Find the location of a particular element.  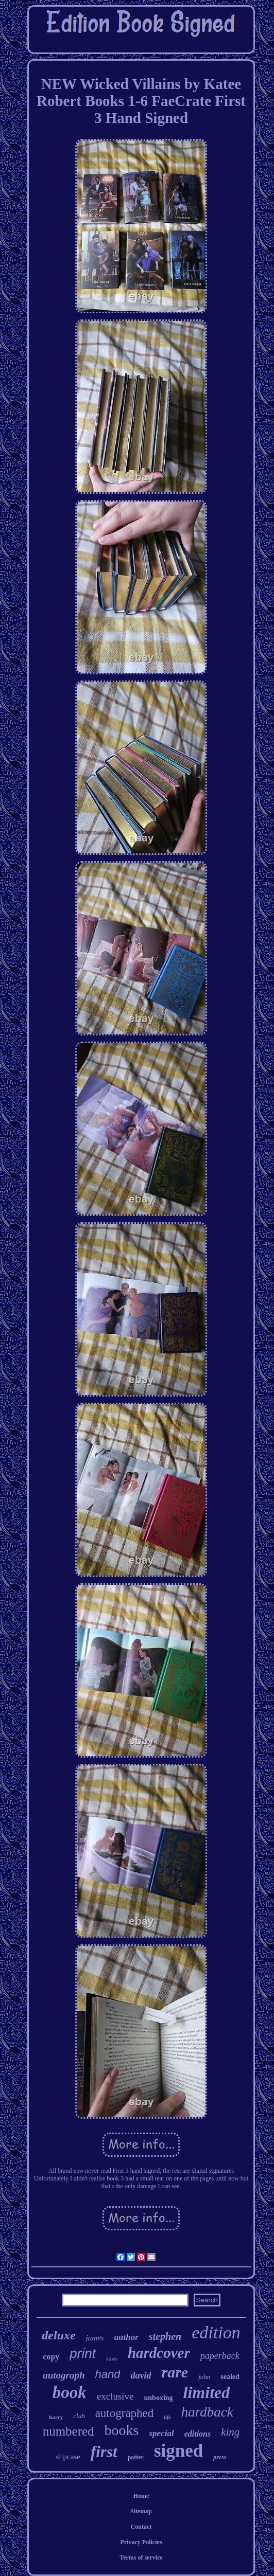

press is located at coordinates (219, 2457).